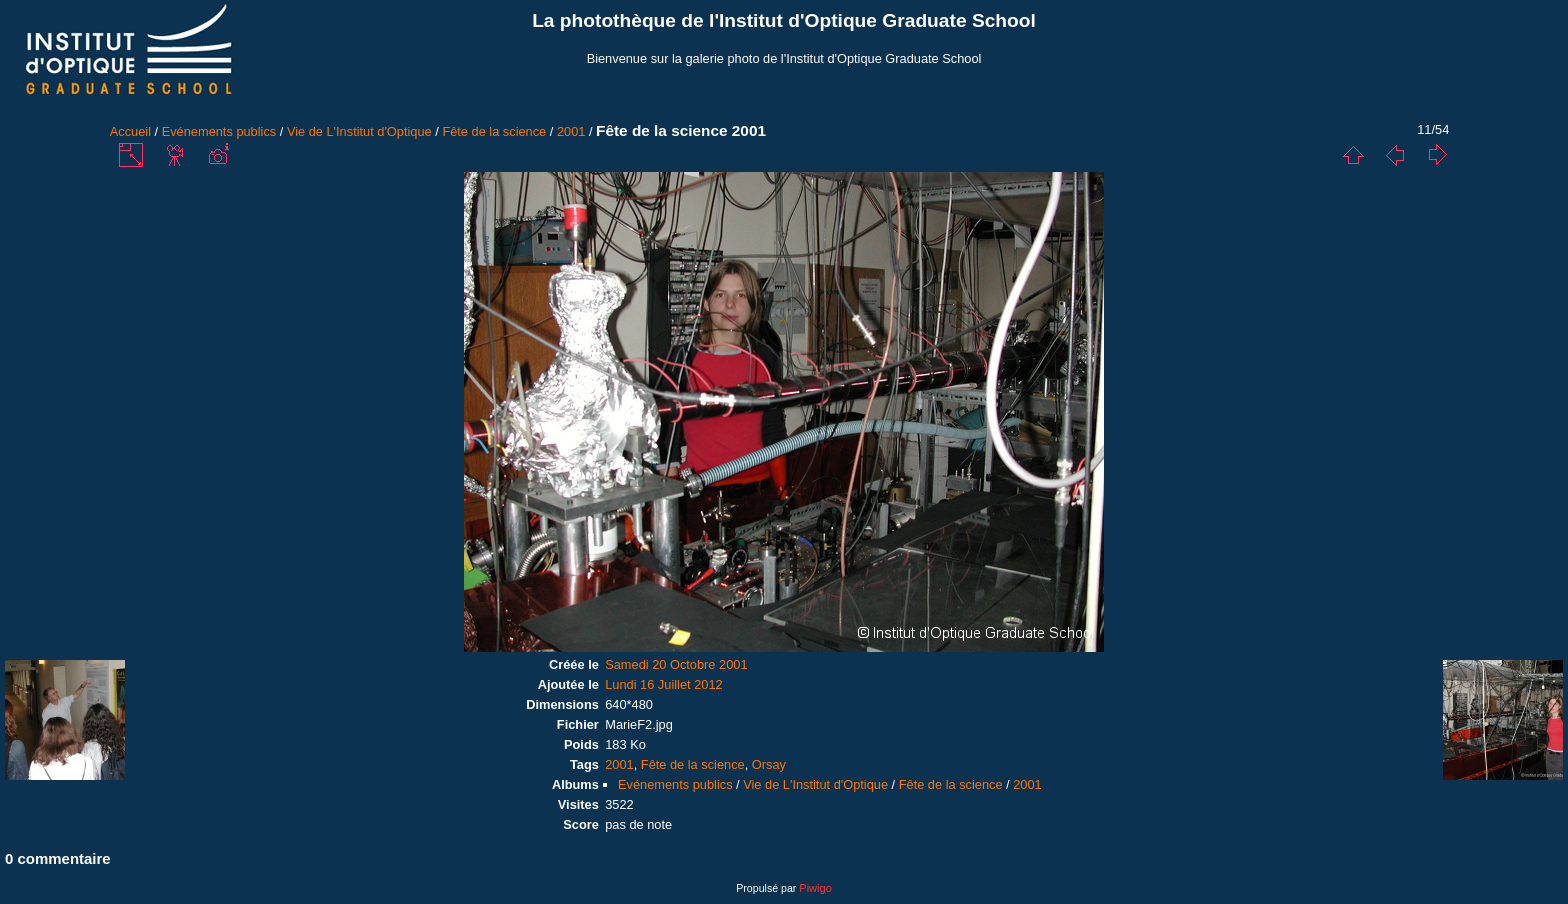 This screenshot has width=1568, height=904. Describe the element at coordinates (130, 131) in the screenshot. I see `Accueil` at that location.